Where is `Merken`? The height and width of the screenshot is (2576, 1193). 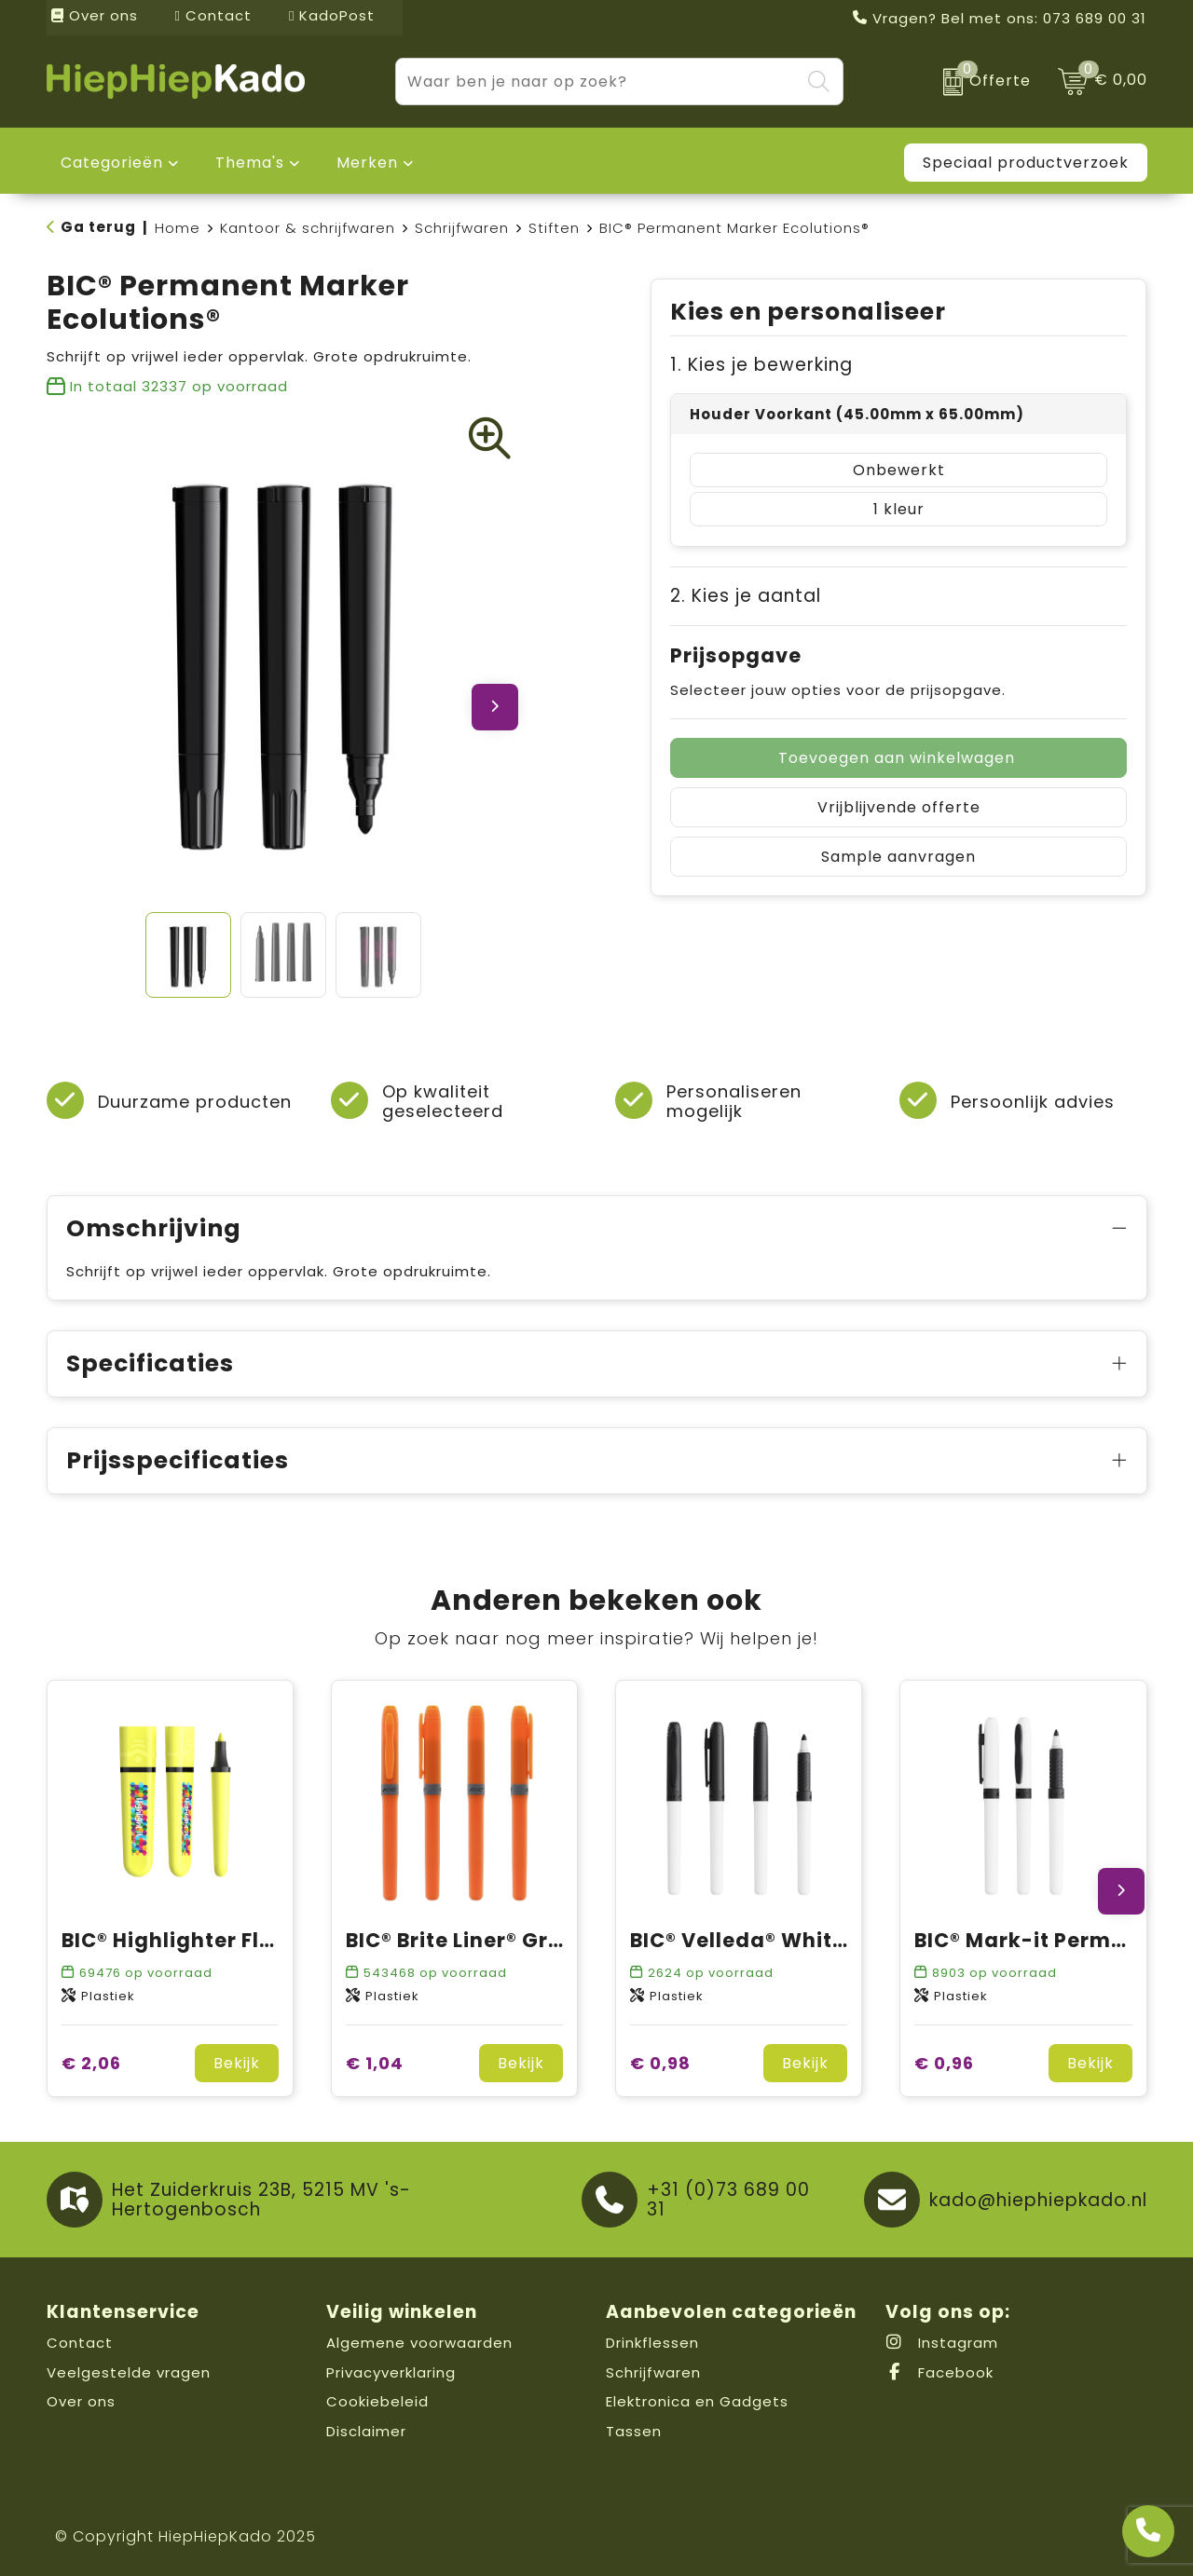 Merken is located at coordinates (367, 162).